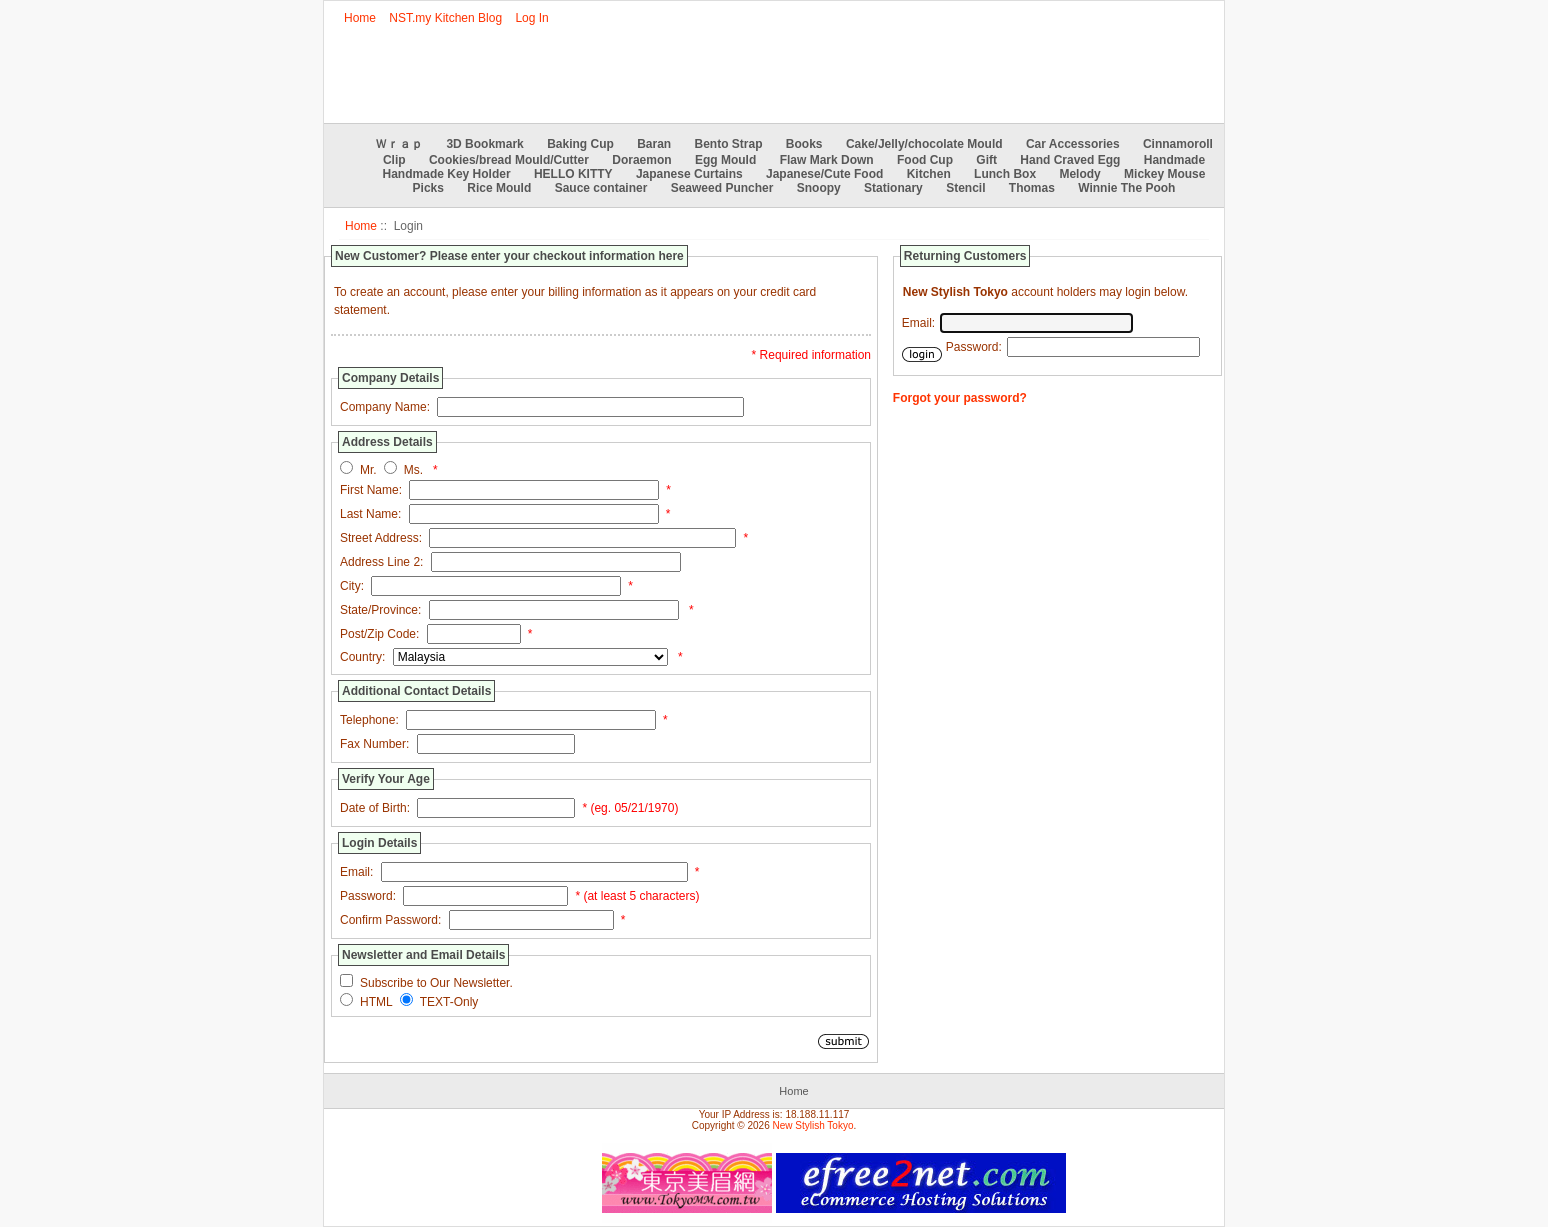 This screenshot has height=1227, width=1548. Describe the element at coordinates (965, 188) in the screenshot. I see `Stencil` at that location.